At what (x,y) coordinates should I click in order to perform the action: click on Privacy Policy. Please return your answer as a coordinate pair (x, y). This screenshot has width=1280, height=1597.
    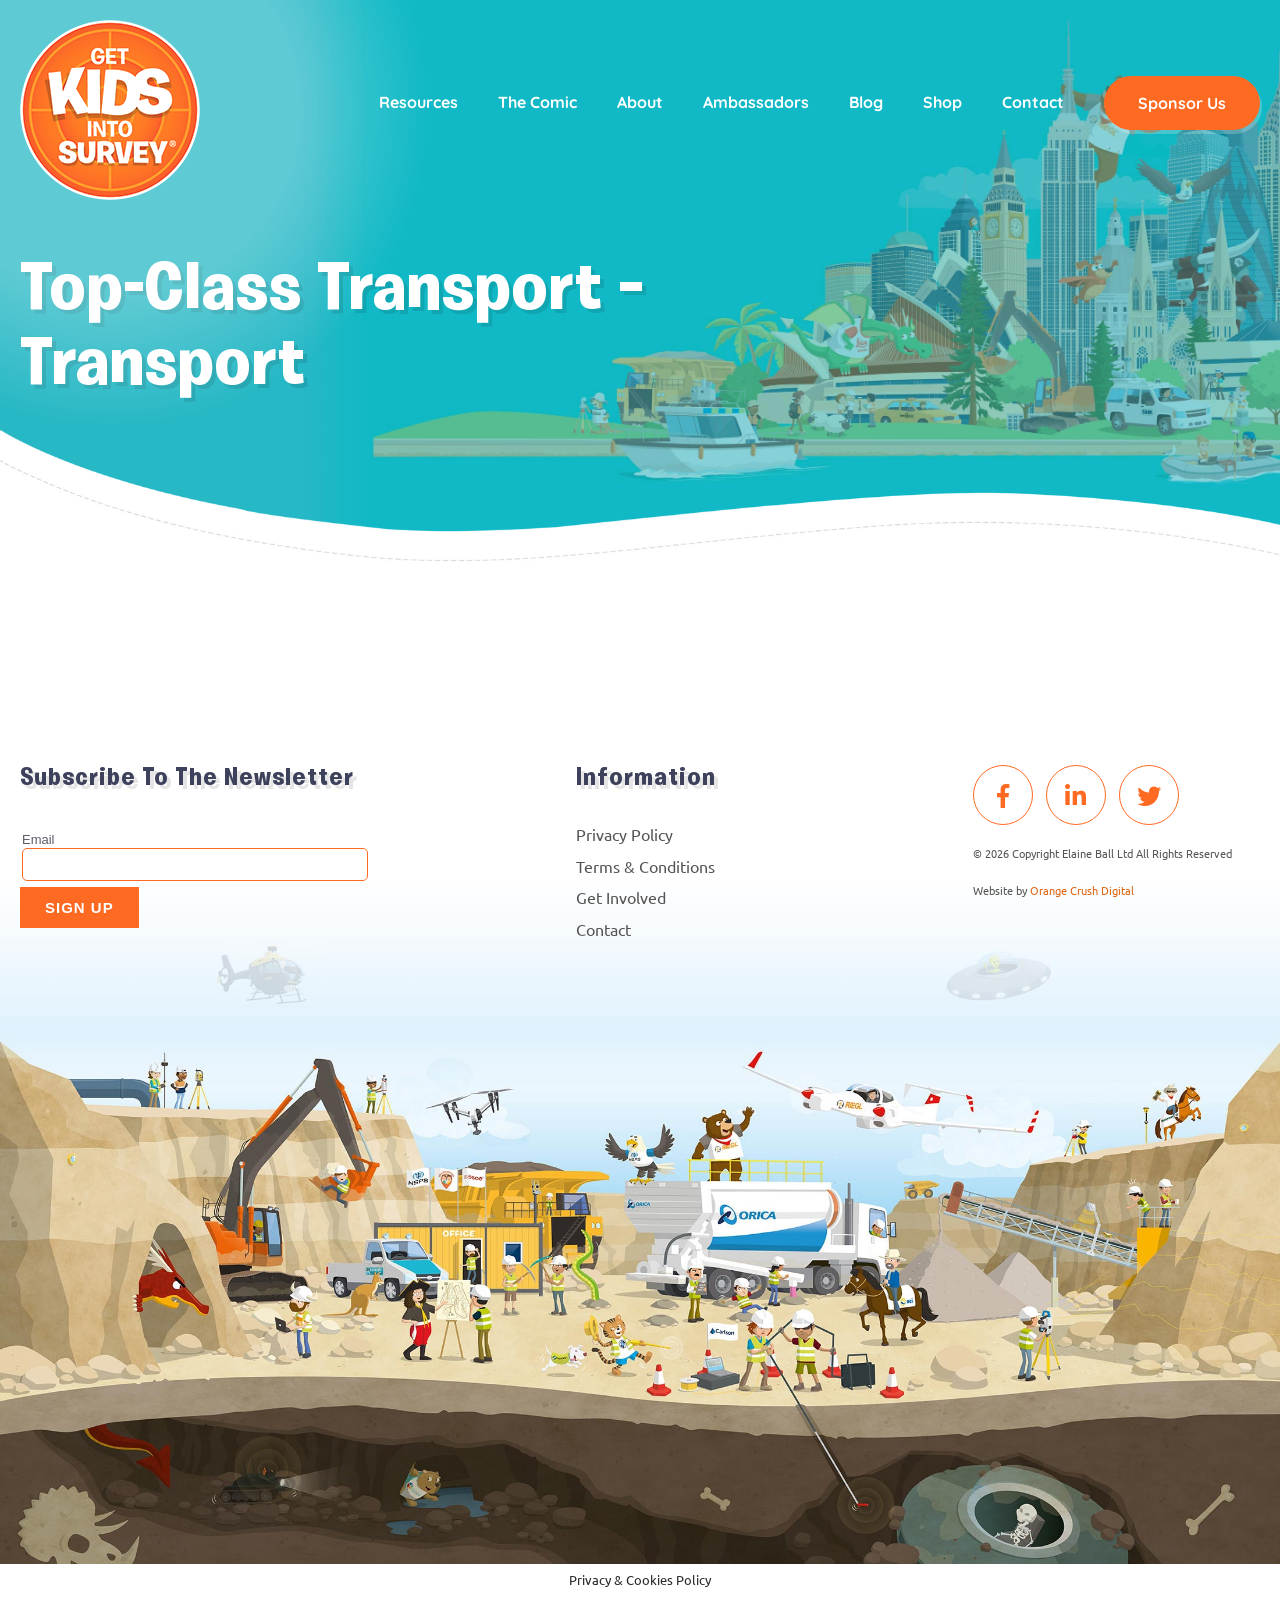
    Looking at the image, I should click on (624, 834).